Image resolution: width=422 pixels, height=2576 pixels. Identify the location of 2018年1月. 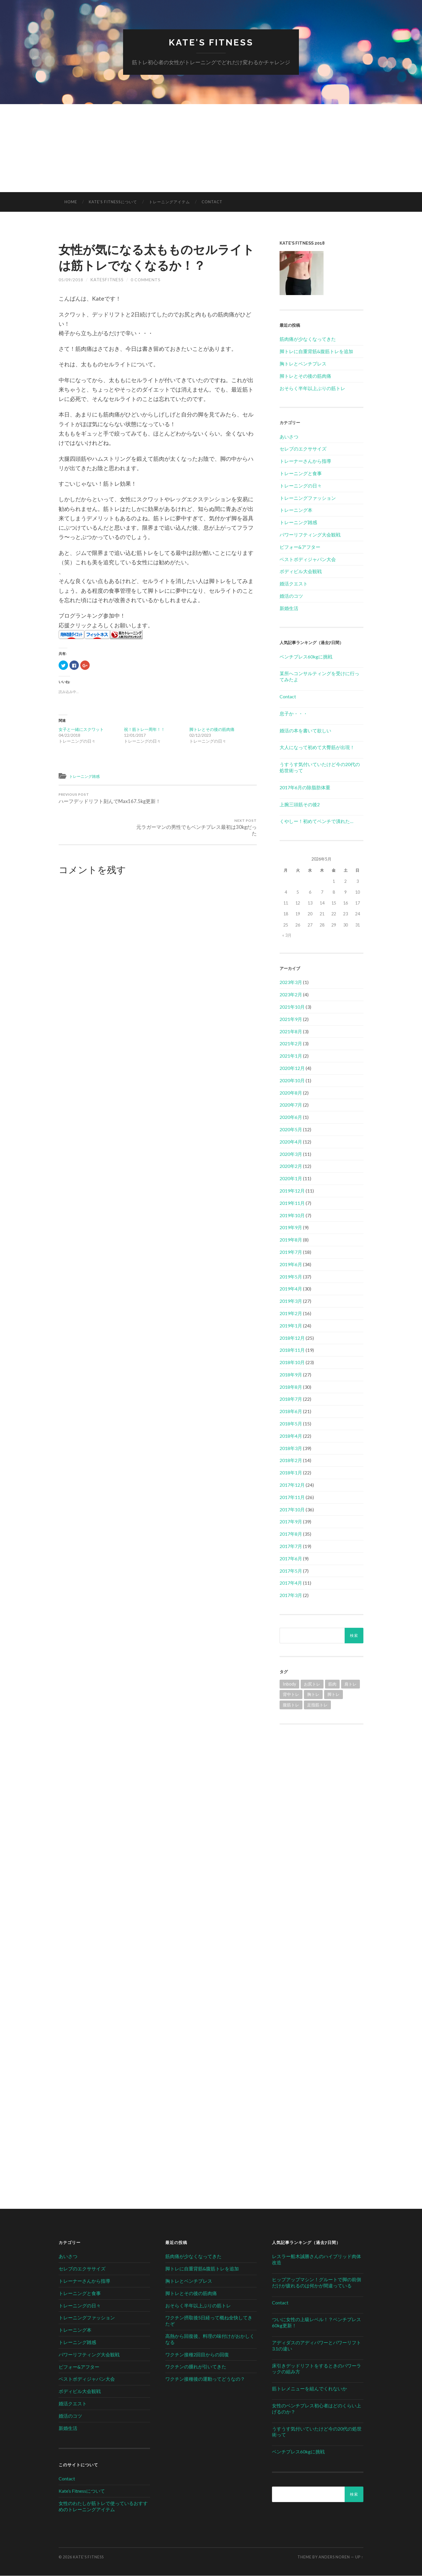
(291, 1473).